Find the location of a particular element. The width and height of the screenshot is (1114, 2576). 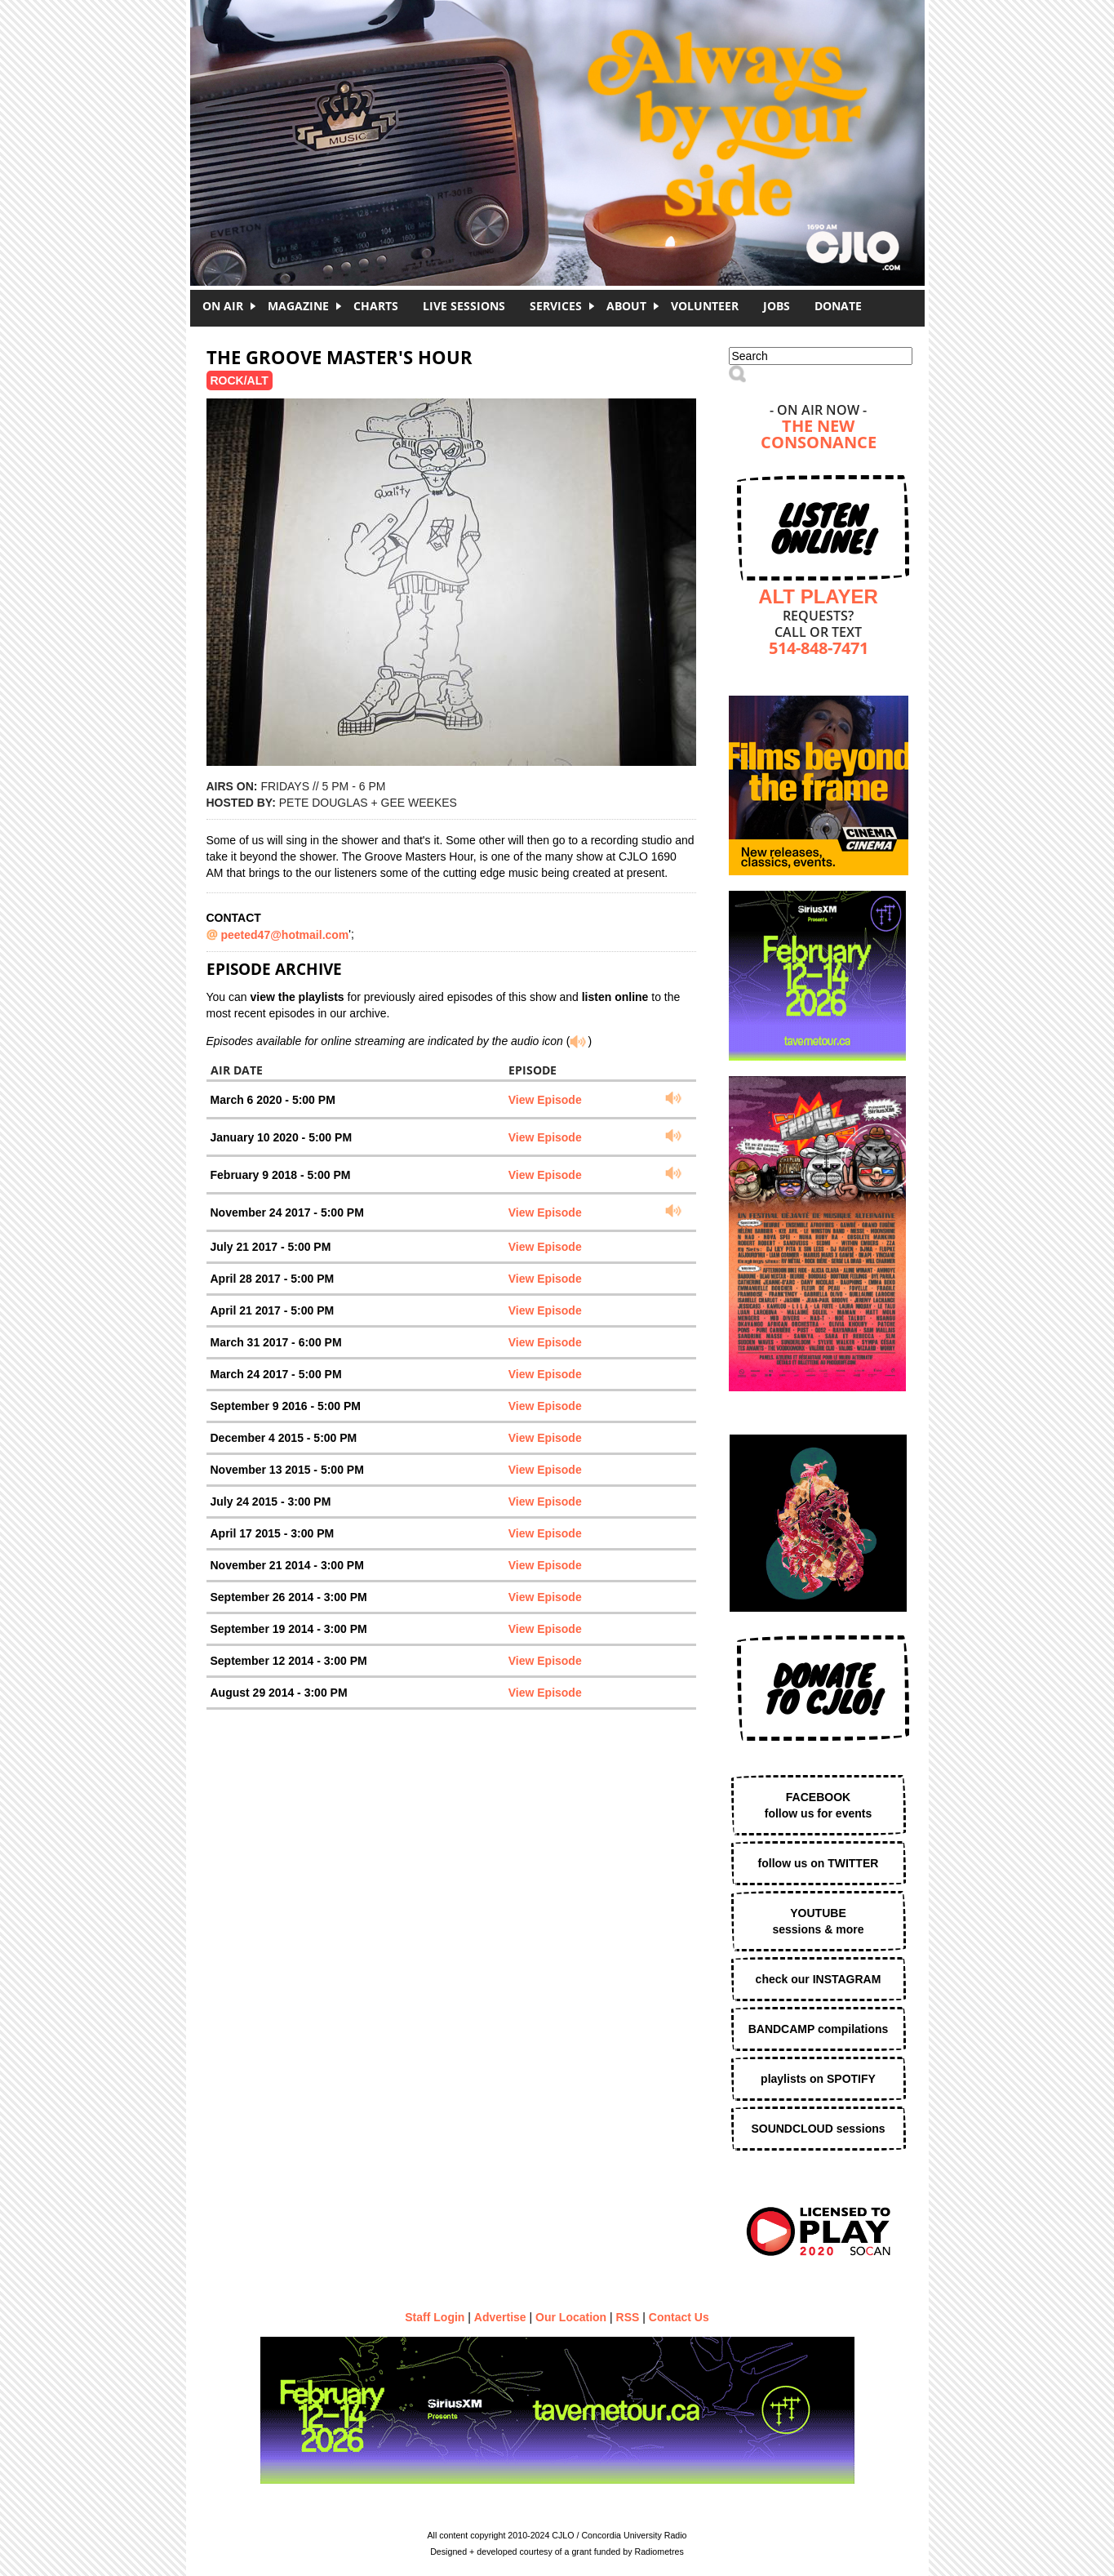

DONATE is located at coordinates (838, 306).